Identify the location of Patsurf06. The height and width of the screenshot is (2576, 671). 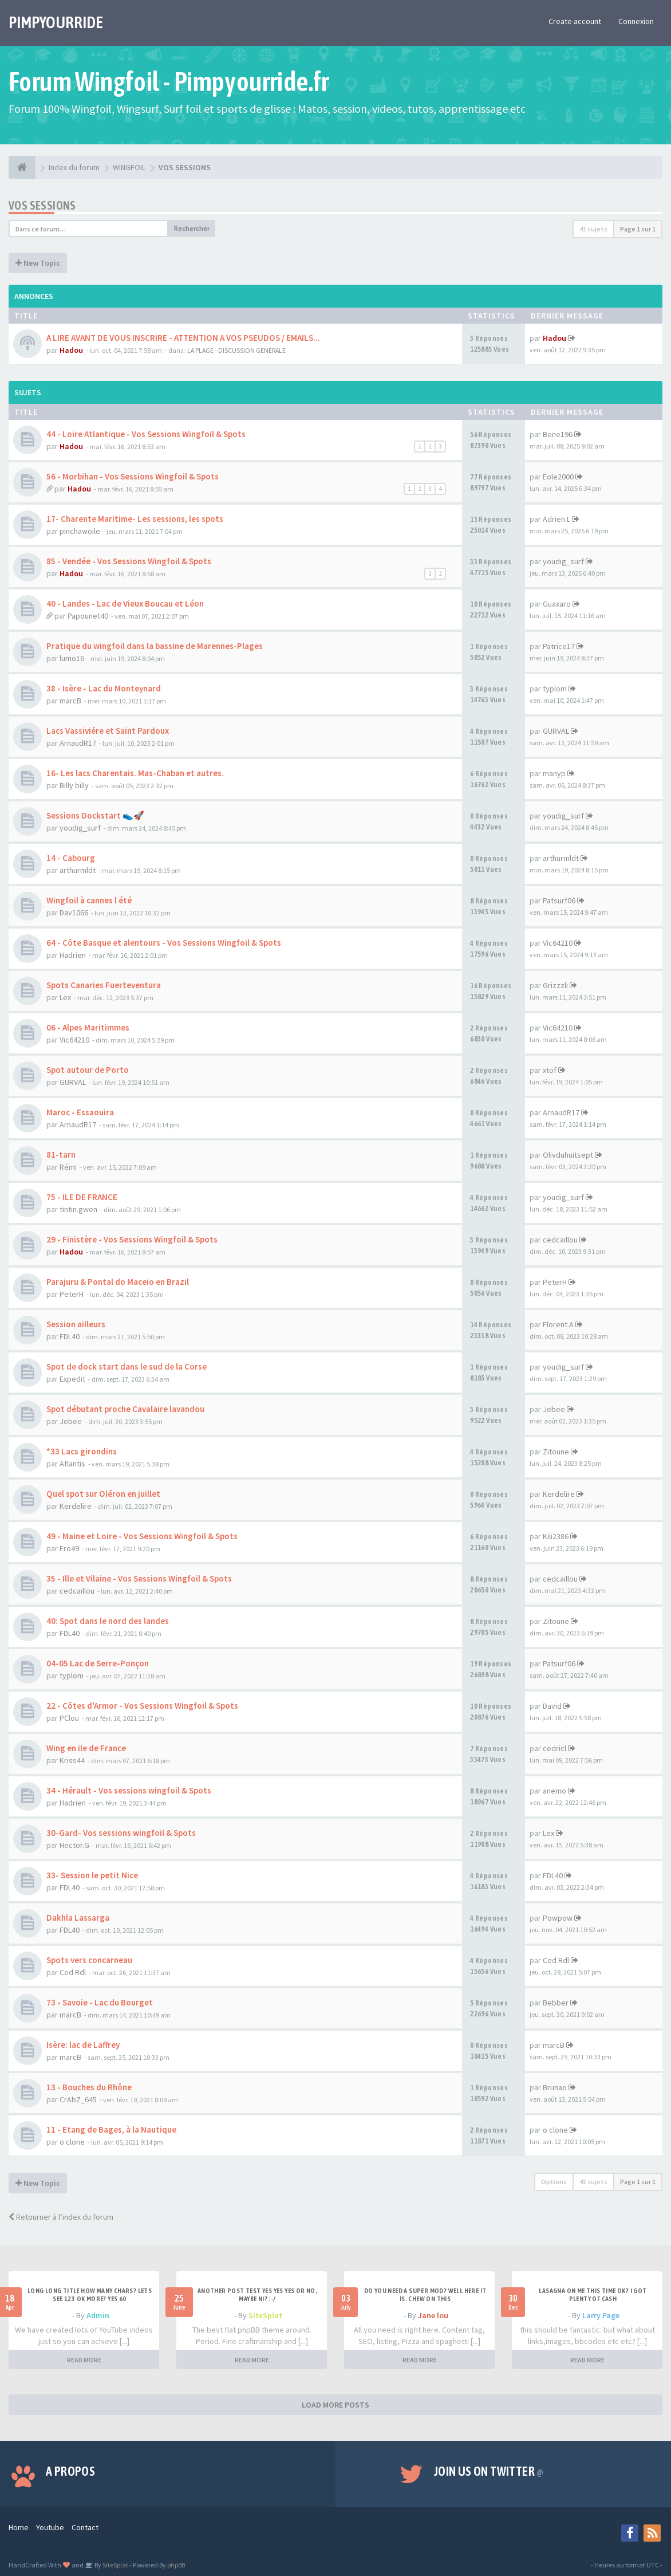
(559, 900).